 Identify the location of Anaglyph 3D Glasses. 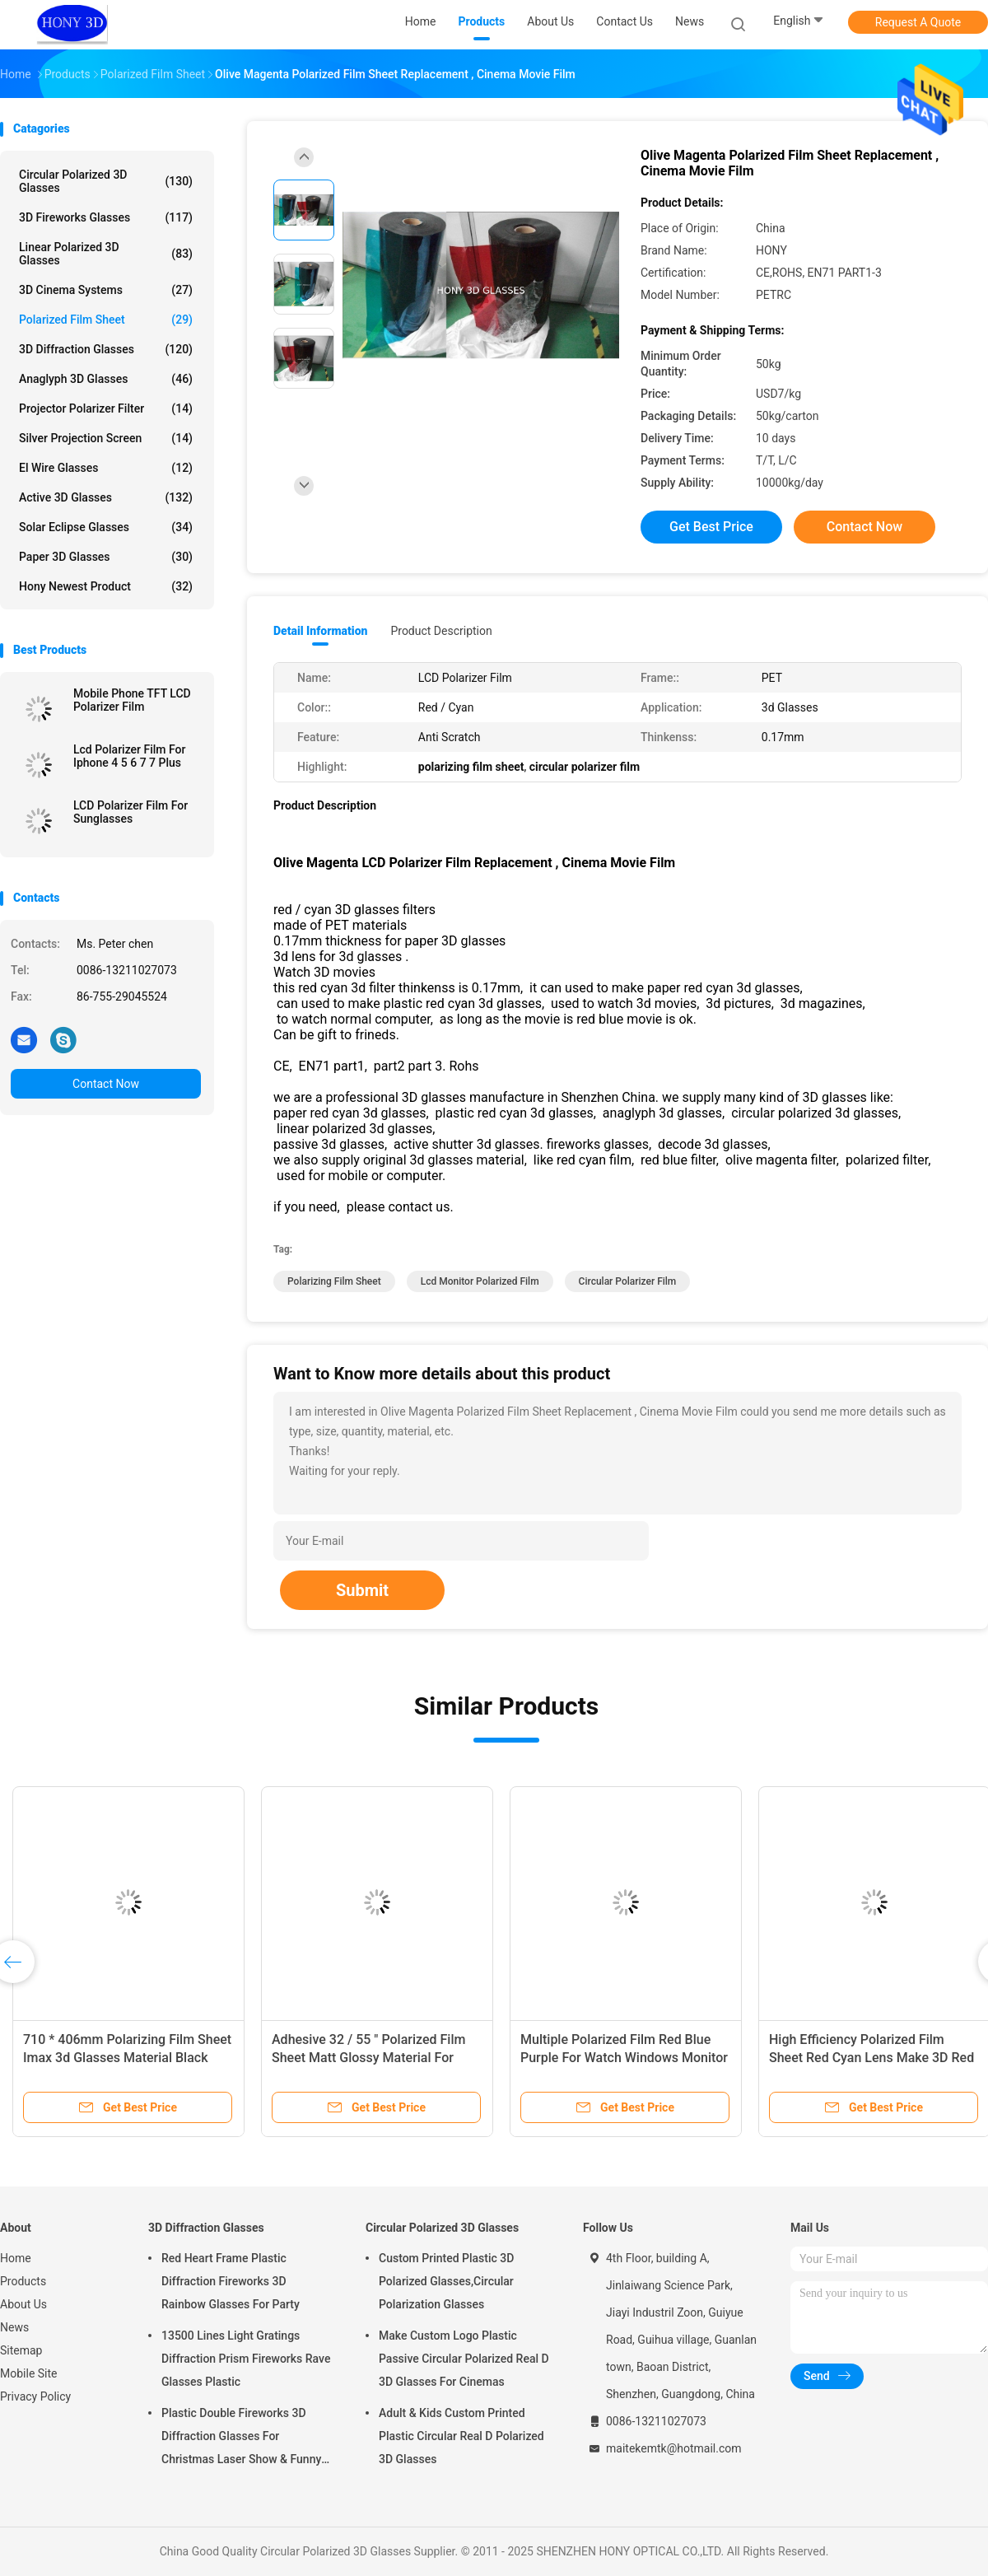
(106, 379).